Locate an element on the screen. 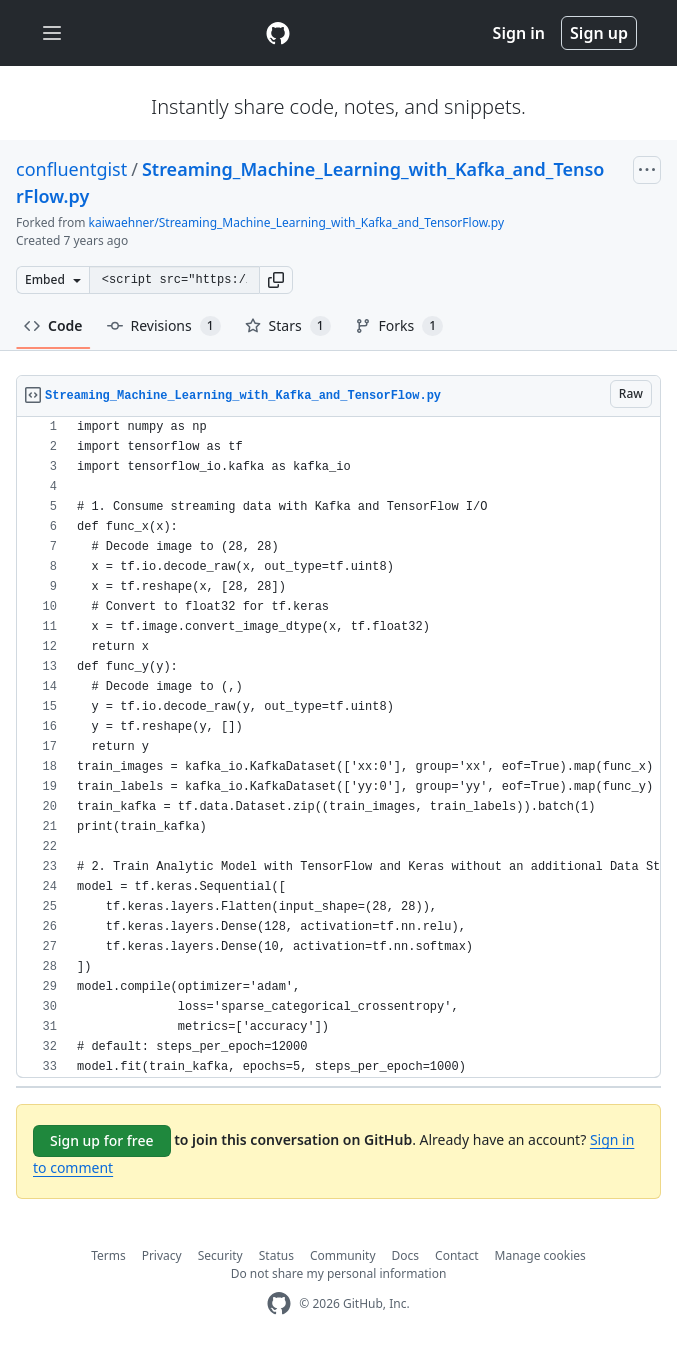  Community is located at coordinates (343, 1255).